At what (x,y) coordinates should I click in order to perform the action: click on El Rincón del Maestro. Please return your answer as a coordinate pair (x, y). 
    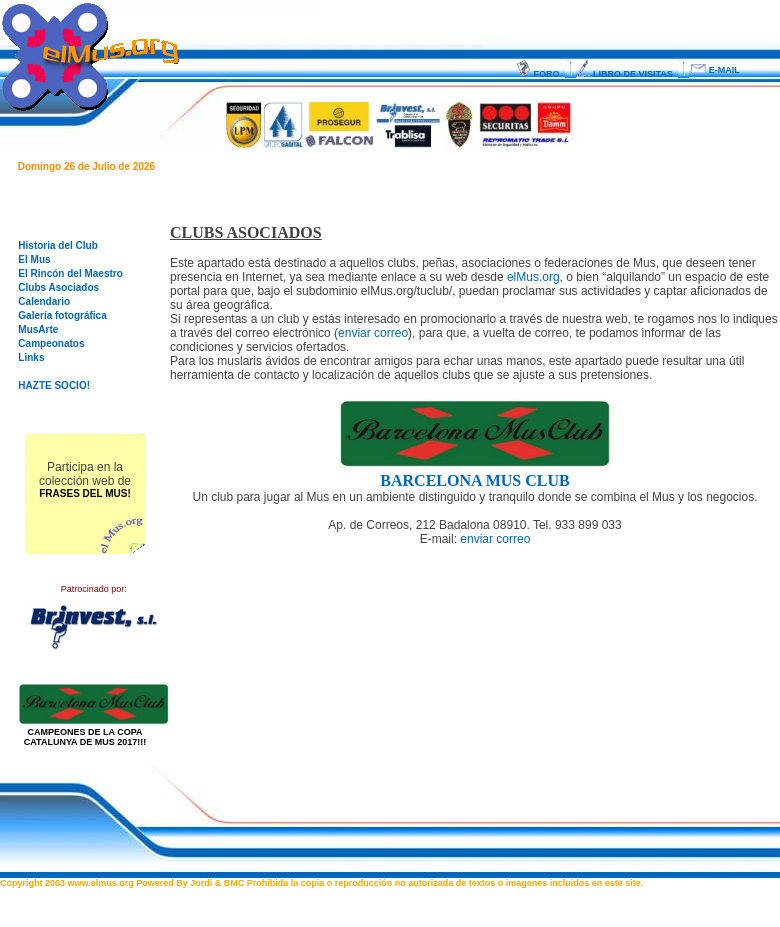
    Looking at the image, I should click on (70, 273).